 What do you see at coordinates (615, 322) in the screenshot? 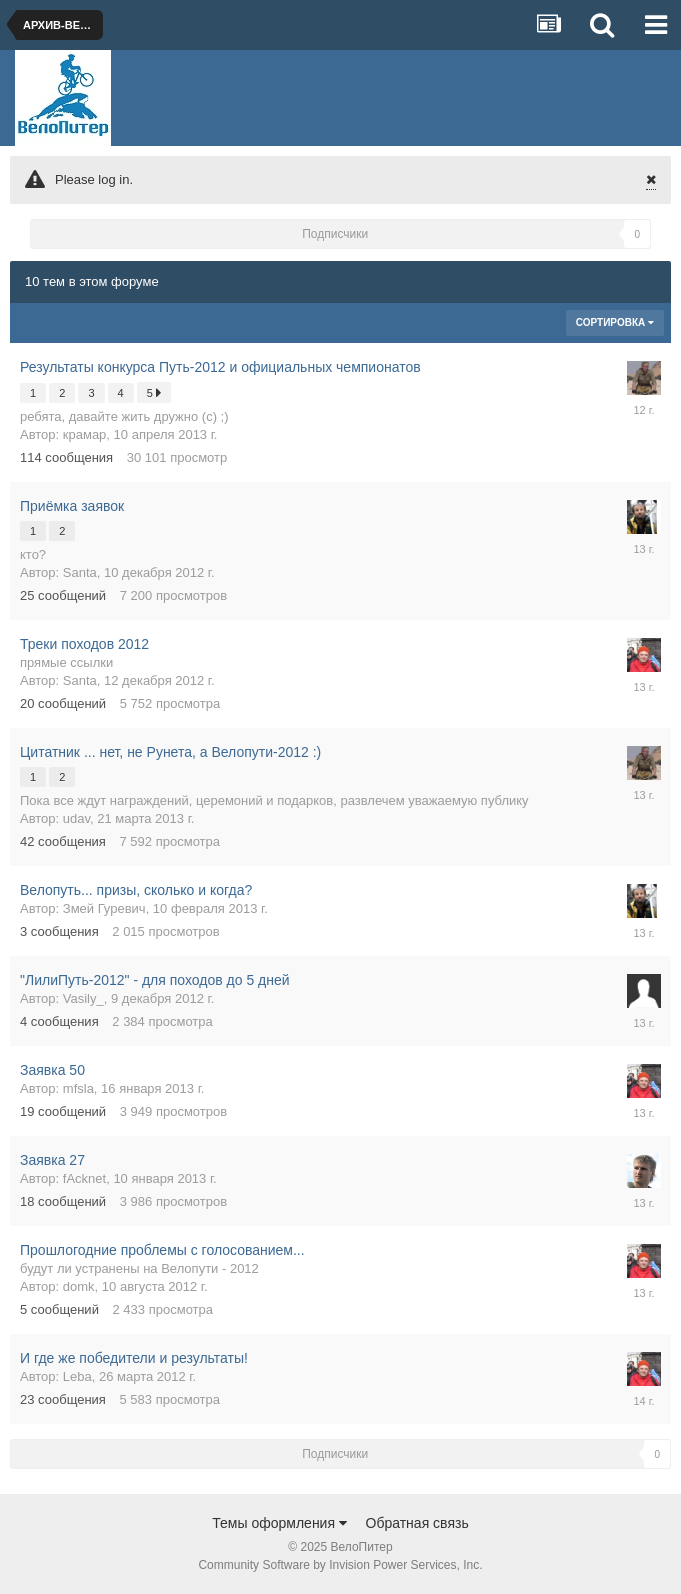
I see `Сортировка` at bounding box center [615, 322].